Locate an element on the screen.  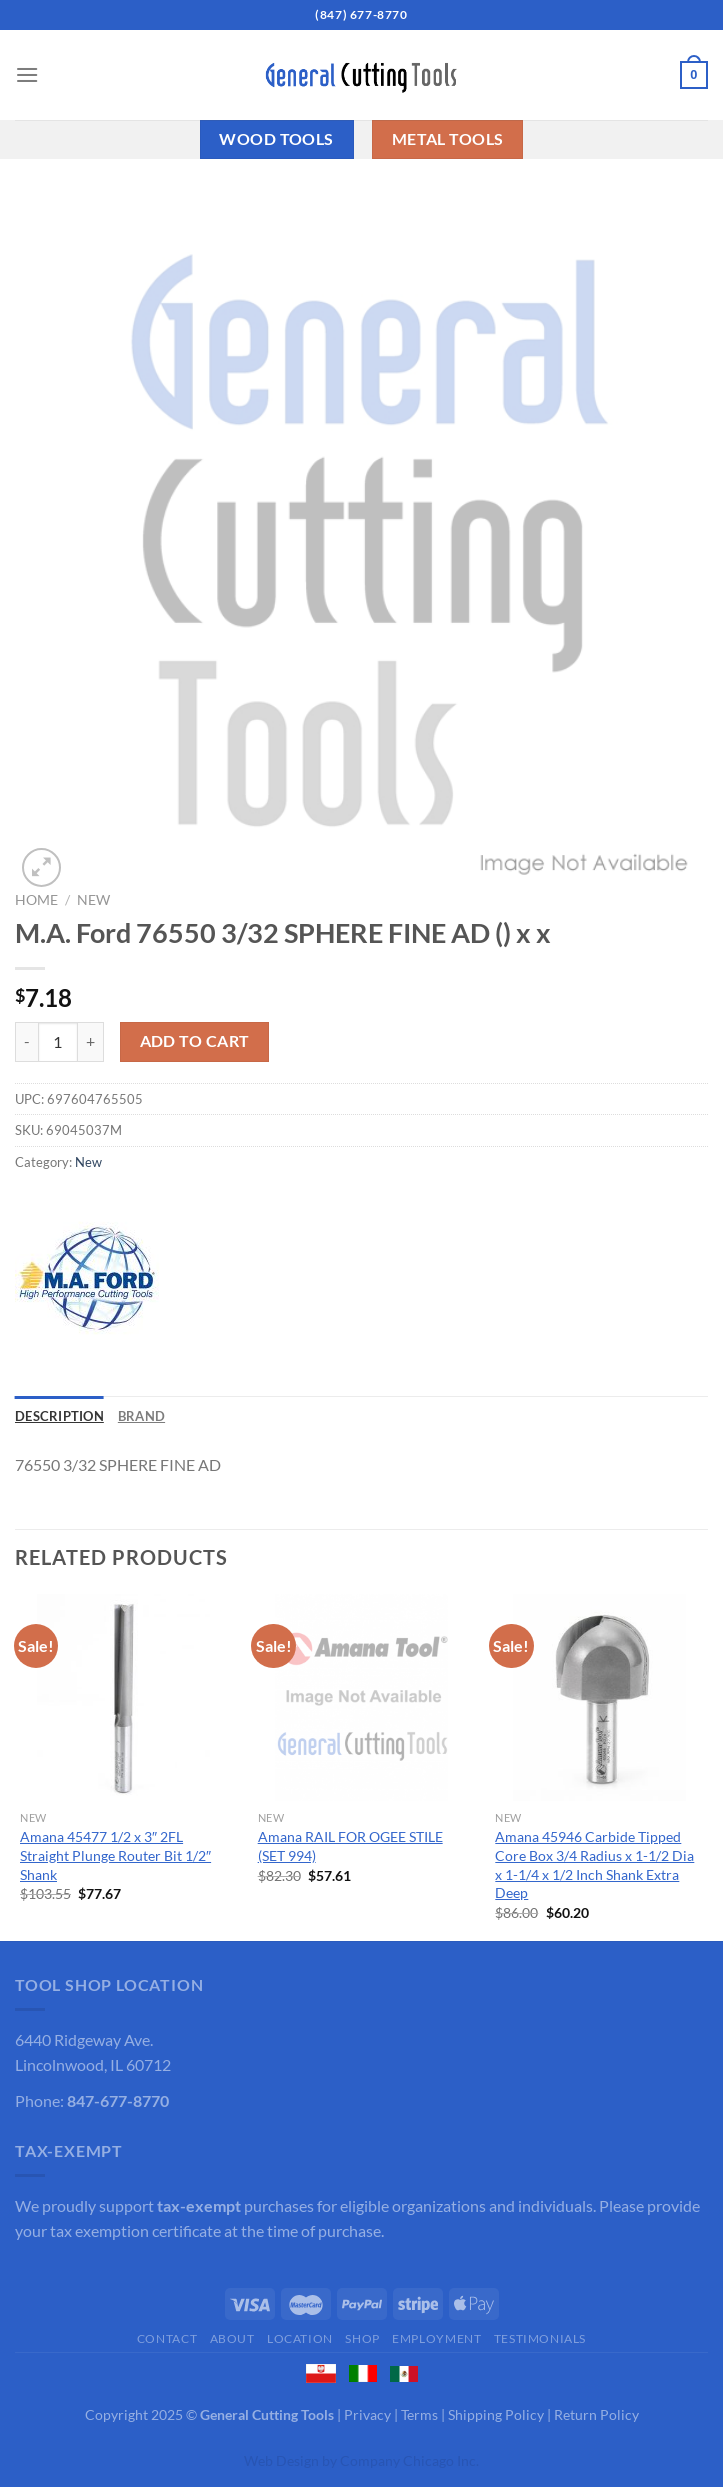
Testimonials is located at coordinates (540, 2338).